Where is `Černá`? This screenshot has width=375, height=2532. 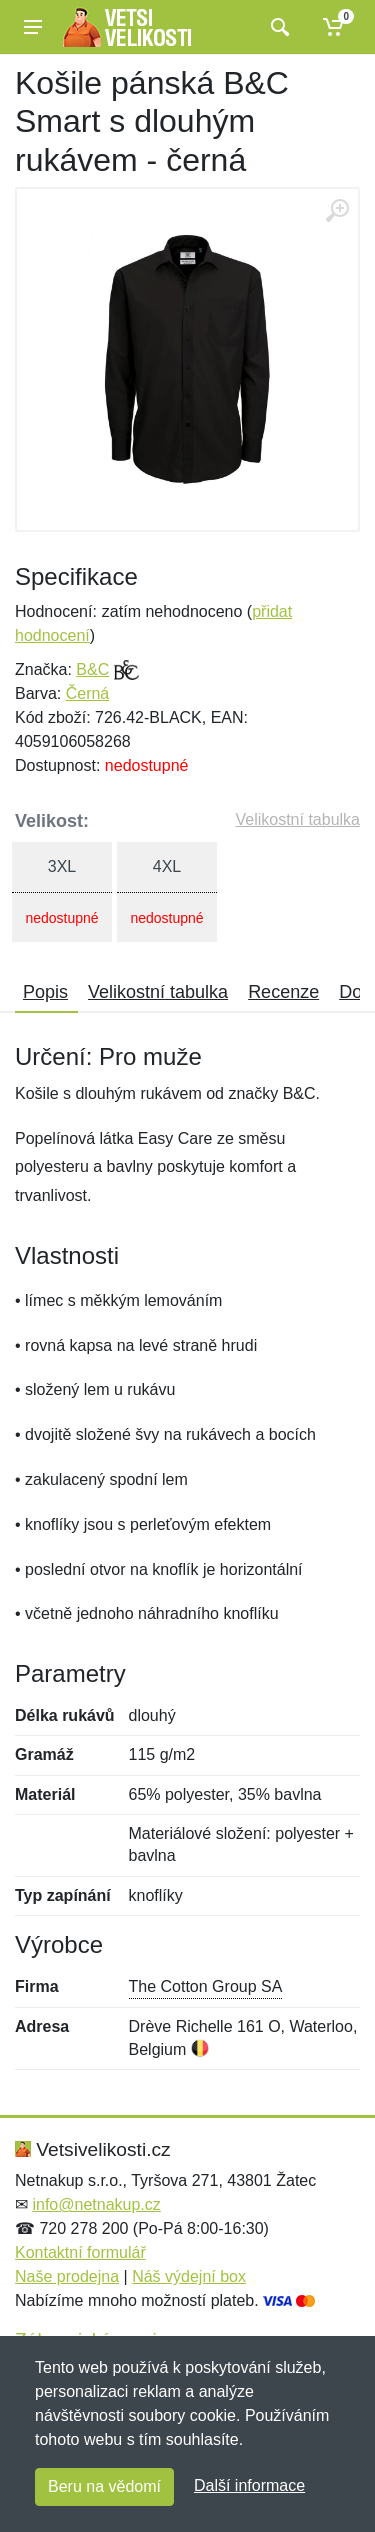
Černá is located at coordinates (88, 693).